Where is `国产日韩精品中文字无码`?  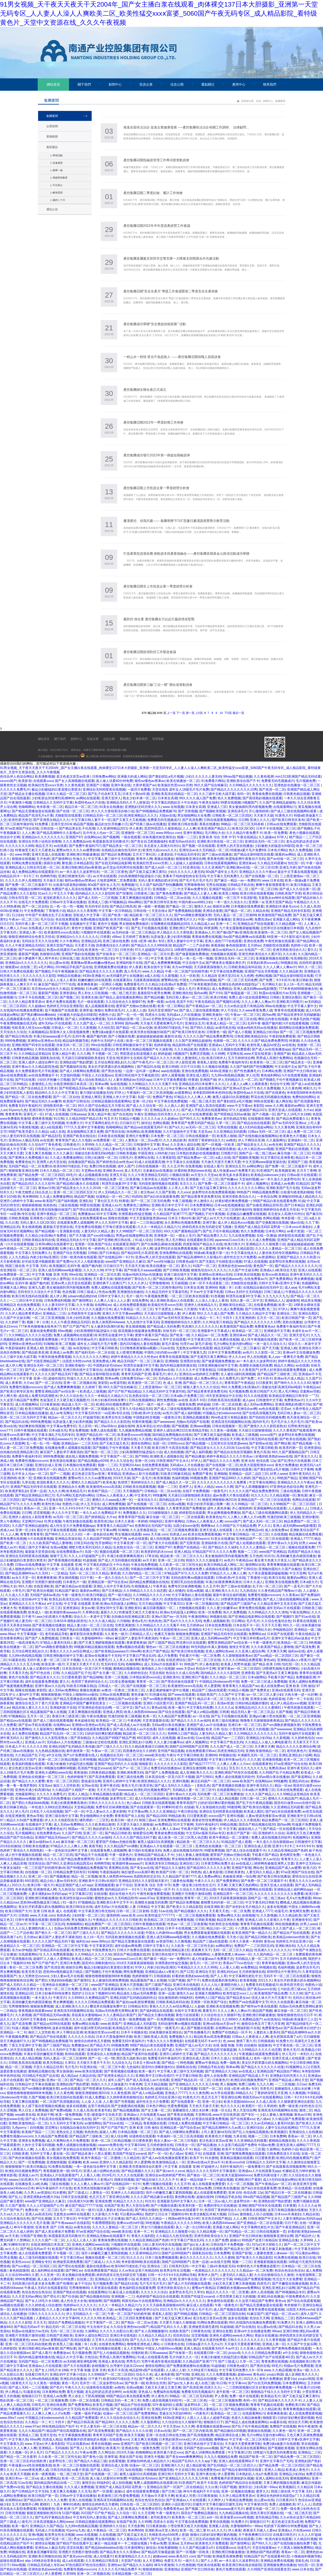
国产日韩精品中文字无码 is located at coordinates (62, 2409).